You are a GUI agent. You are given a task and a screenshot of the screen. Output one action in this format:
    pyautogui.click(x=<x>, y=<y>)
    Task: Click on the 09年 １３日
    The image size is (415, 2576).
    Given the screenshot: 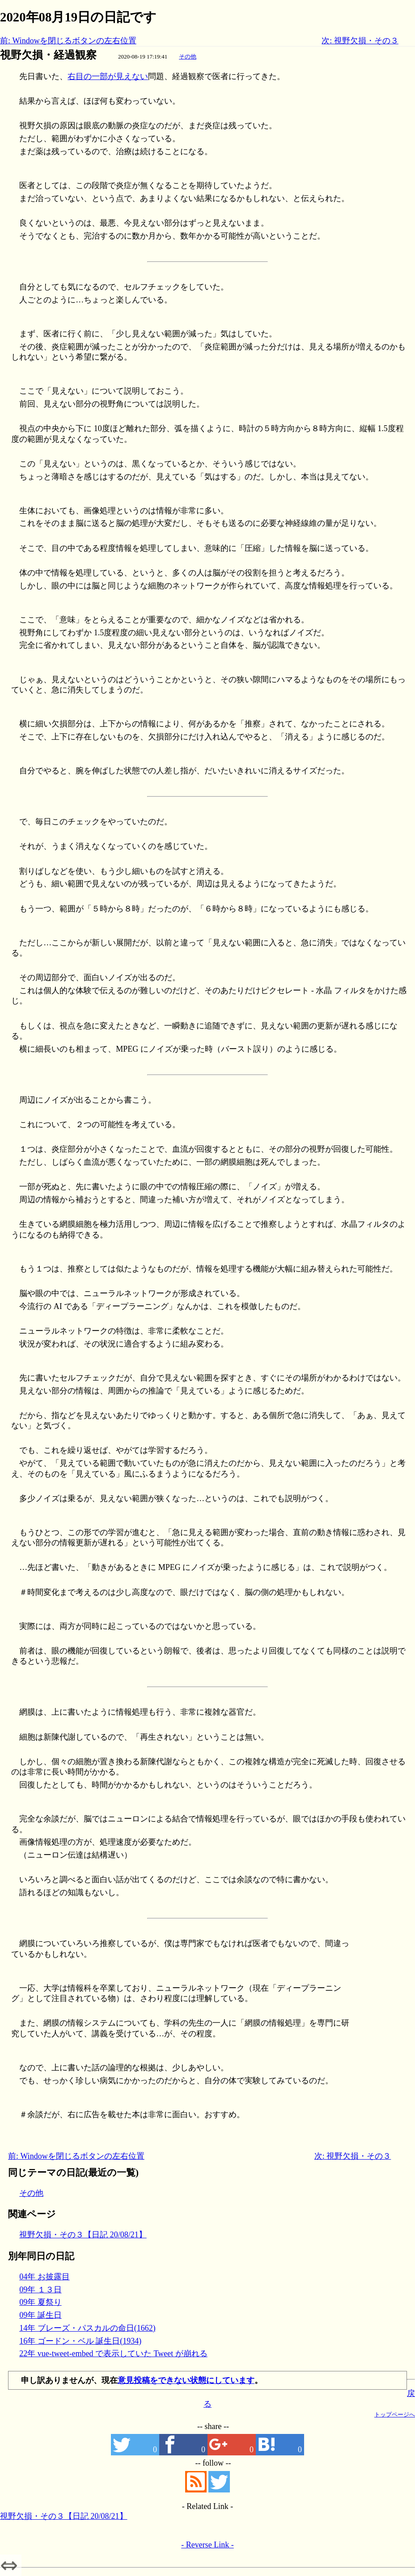 What is the action you would take?
    pyautogui.click(x=40, y=2289)
    